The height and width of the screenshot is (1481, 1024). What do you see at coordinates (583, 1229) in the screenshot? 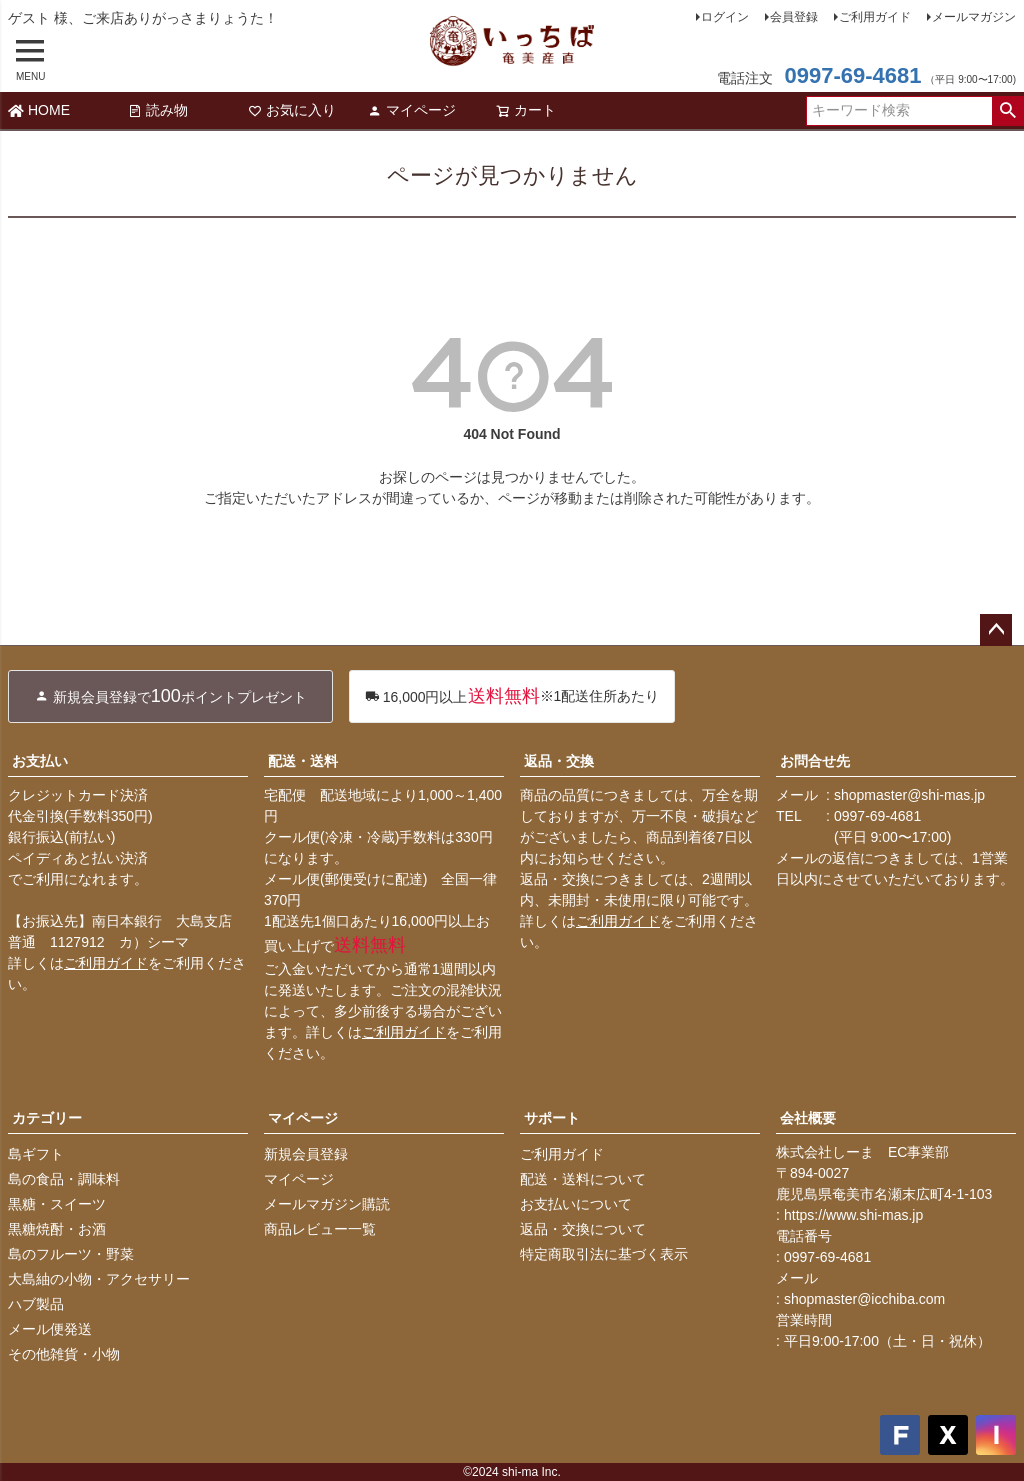
I see `返品・交換について` at bounding box center [583, 1229].